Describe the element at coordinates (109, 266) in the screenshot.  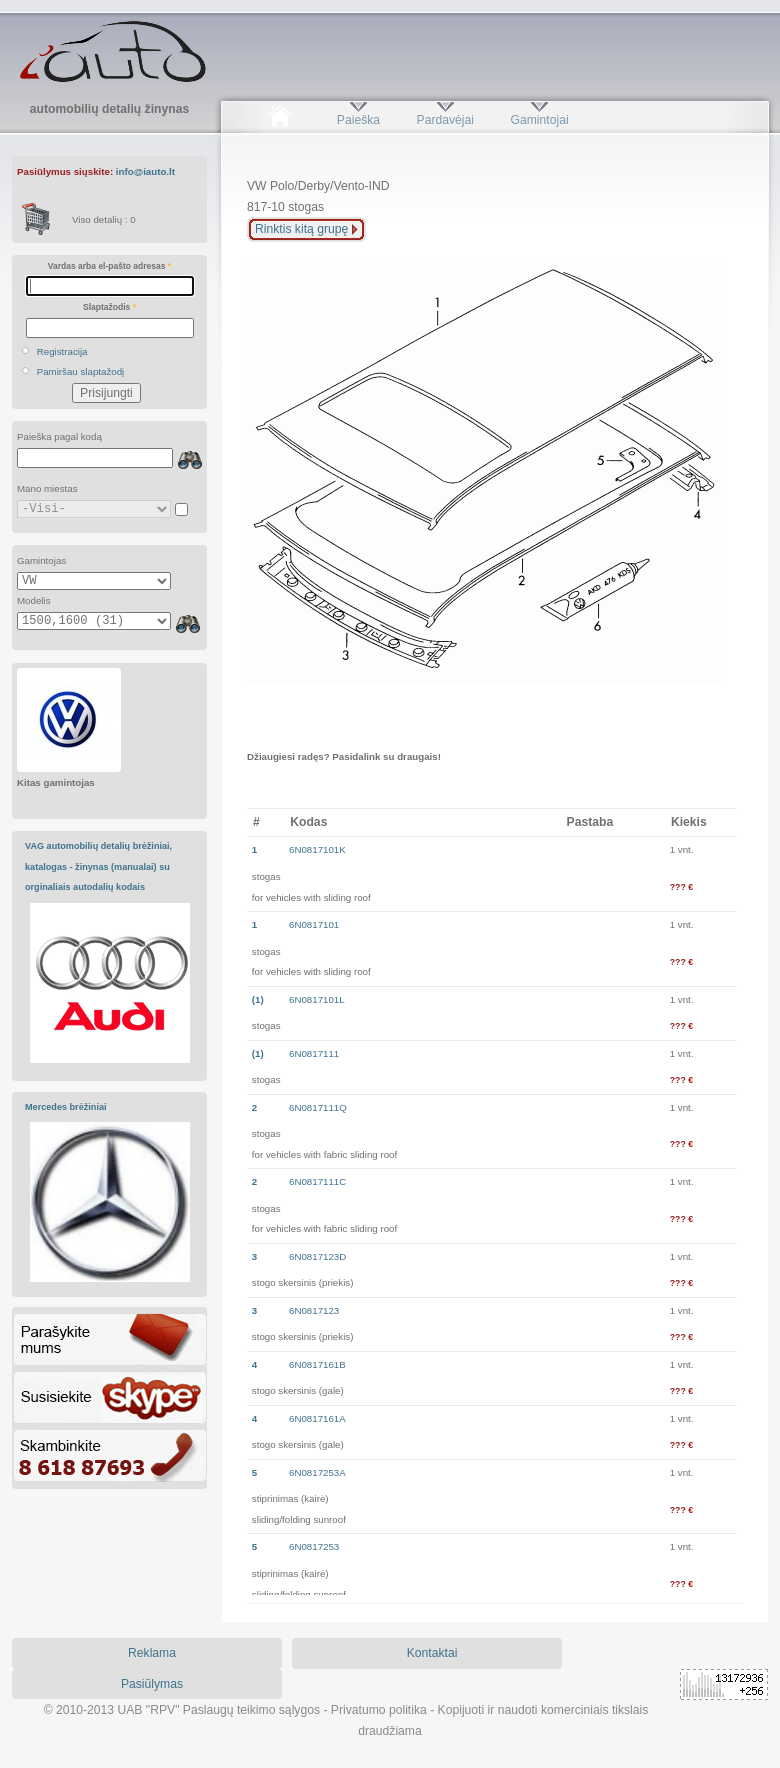
I see `Vardas arba el-pašto adresas` at that location.